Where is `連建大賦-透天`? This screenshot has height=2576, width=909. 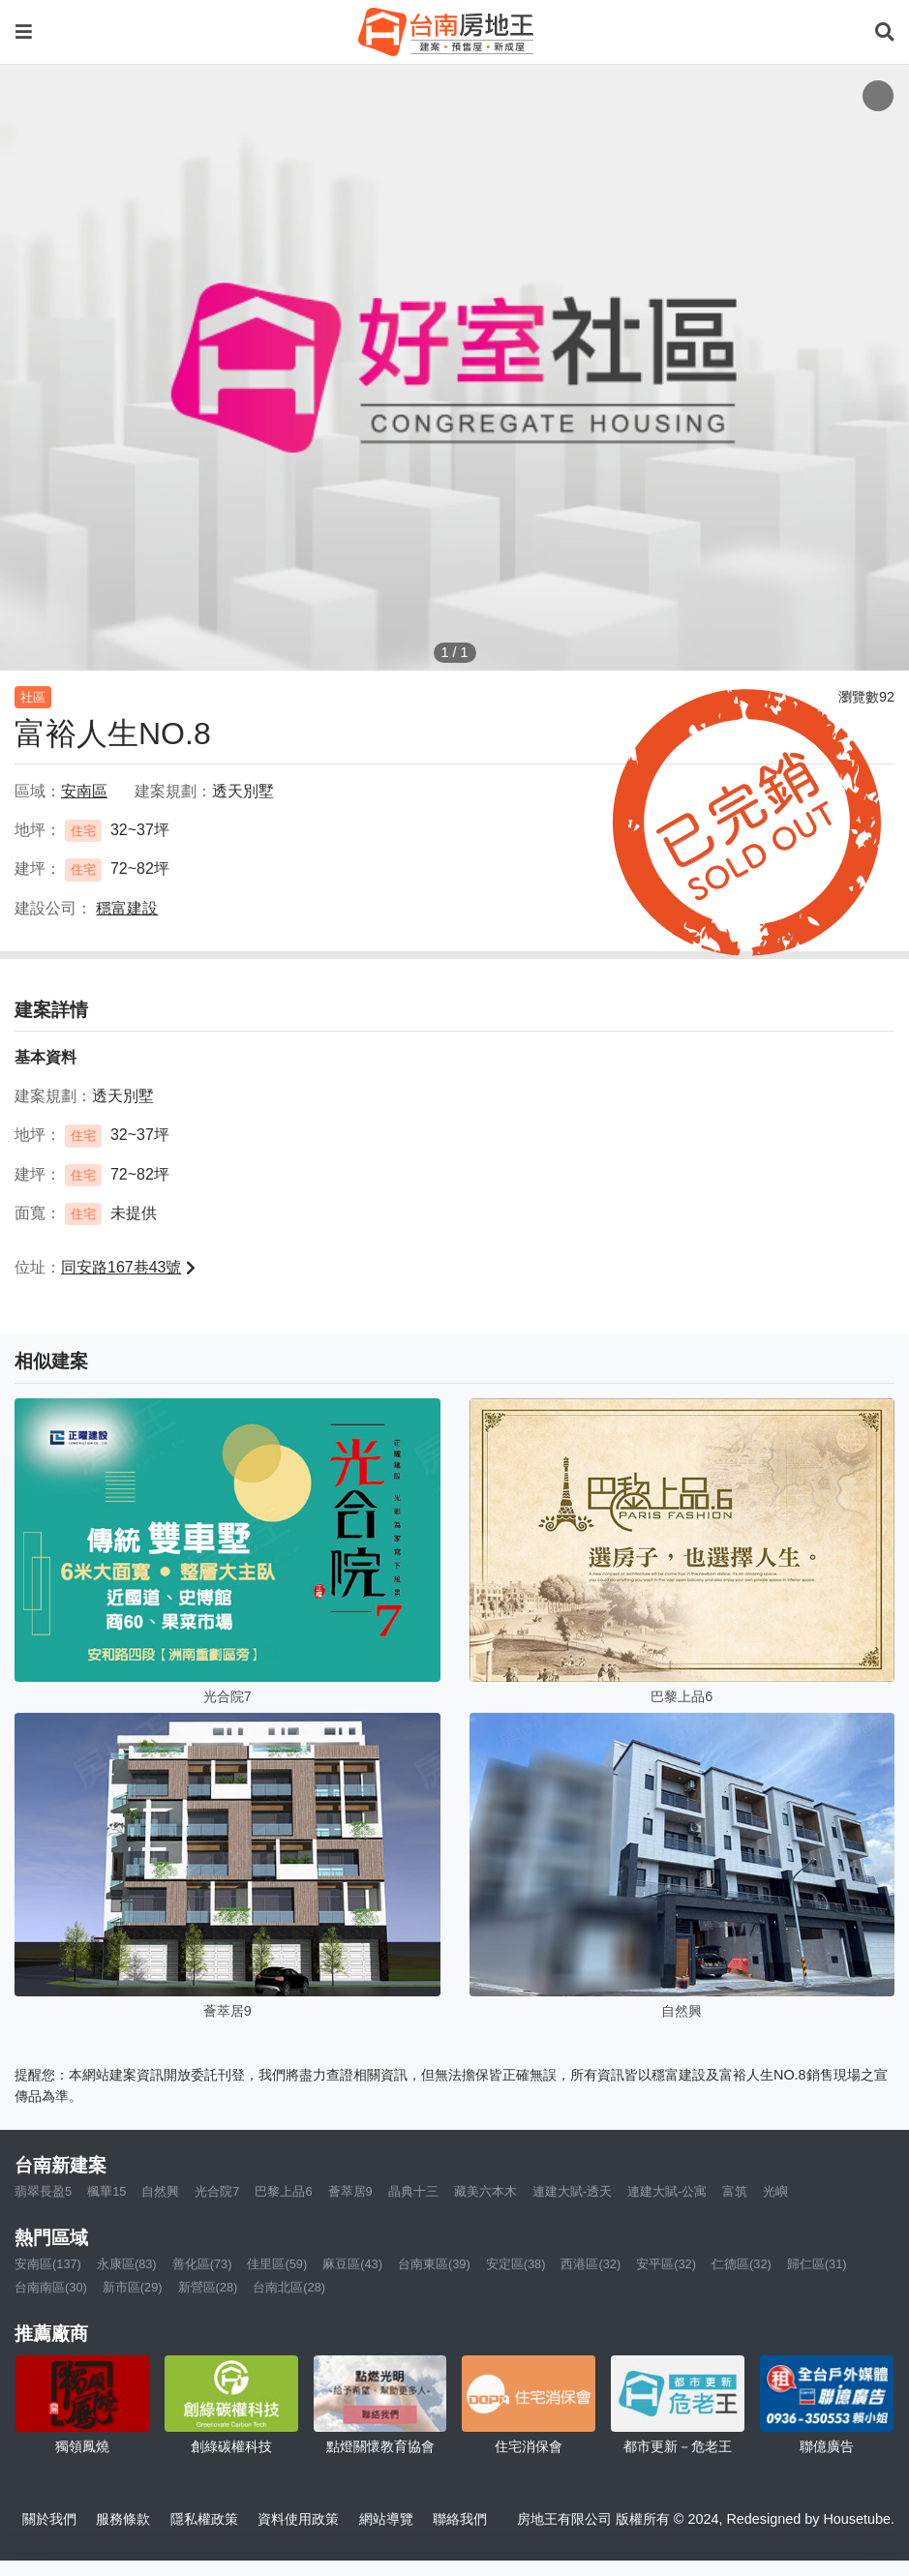
連建大賦-透天 is located at coordinates (572, 2191).